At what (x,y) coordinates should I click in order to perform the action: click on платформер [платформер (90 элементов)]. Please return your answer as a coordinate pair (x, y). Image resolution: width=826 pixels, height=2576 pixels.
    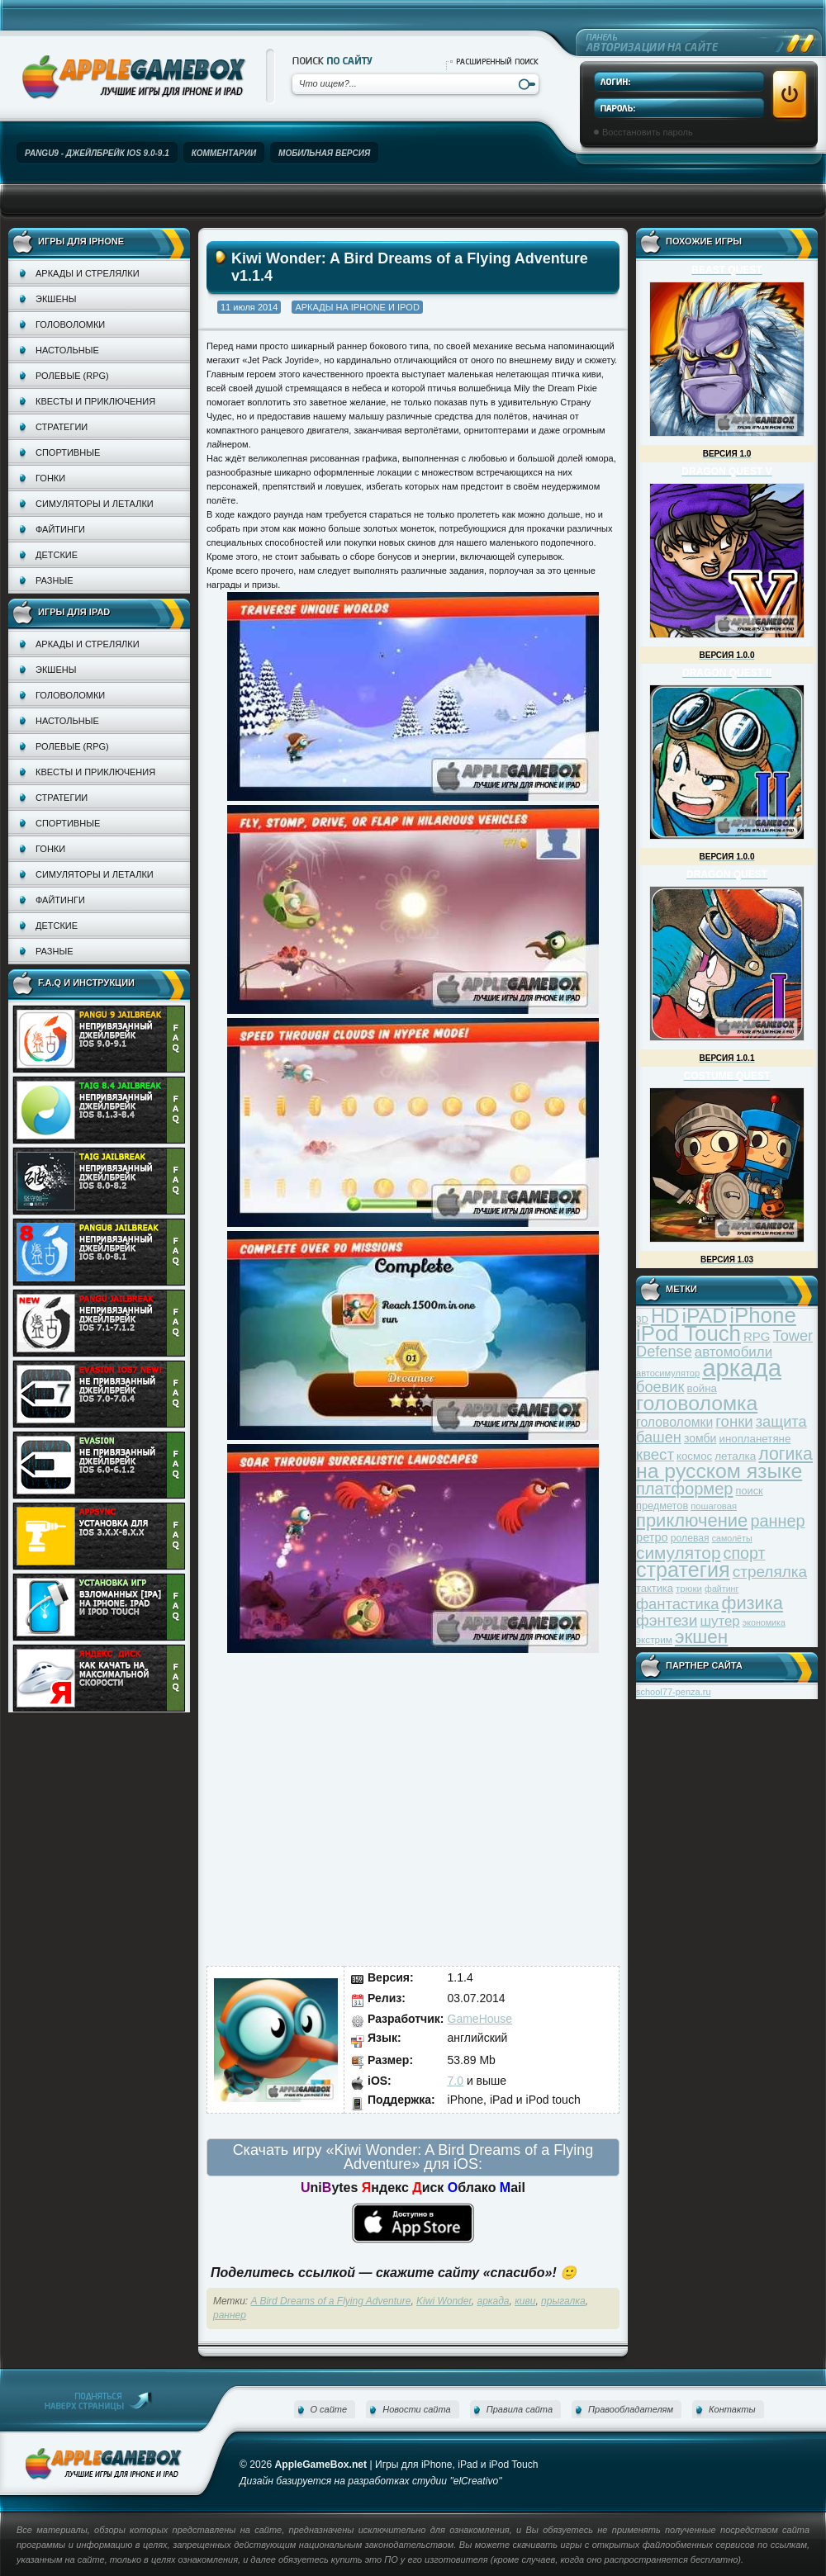
    Looking at the image, I should click on (684, 1489).